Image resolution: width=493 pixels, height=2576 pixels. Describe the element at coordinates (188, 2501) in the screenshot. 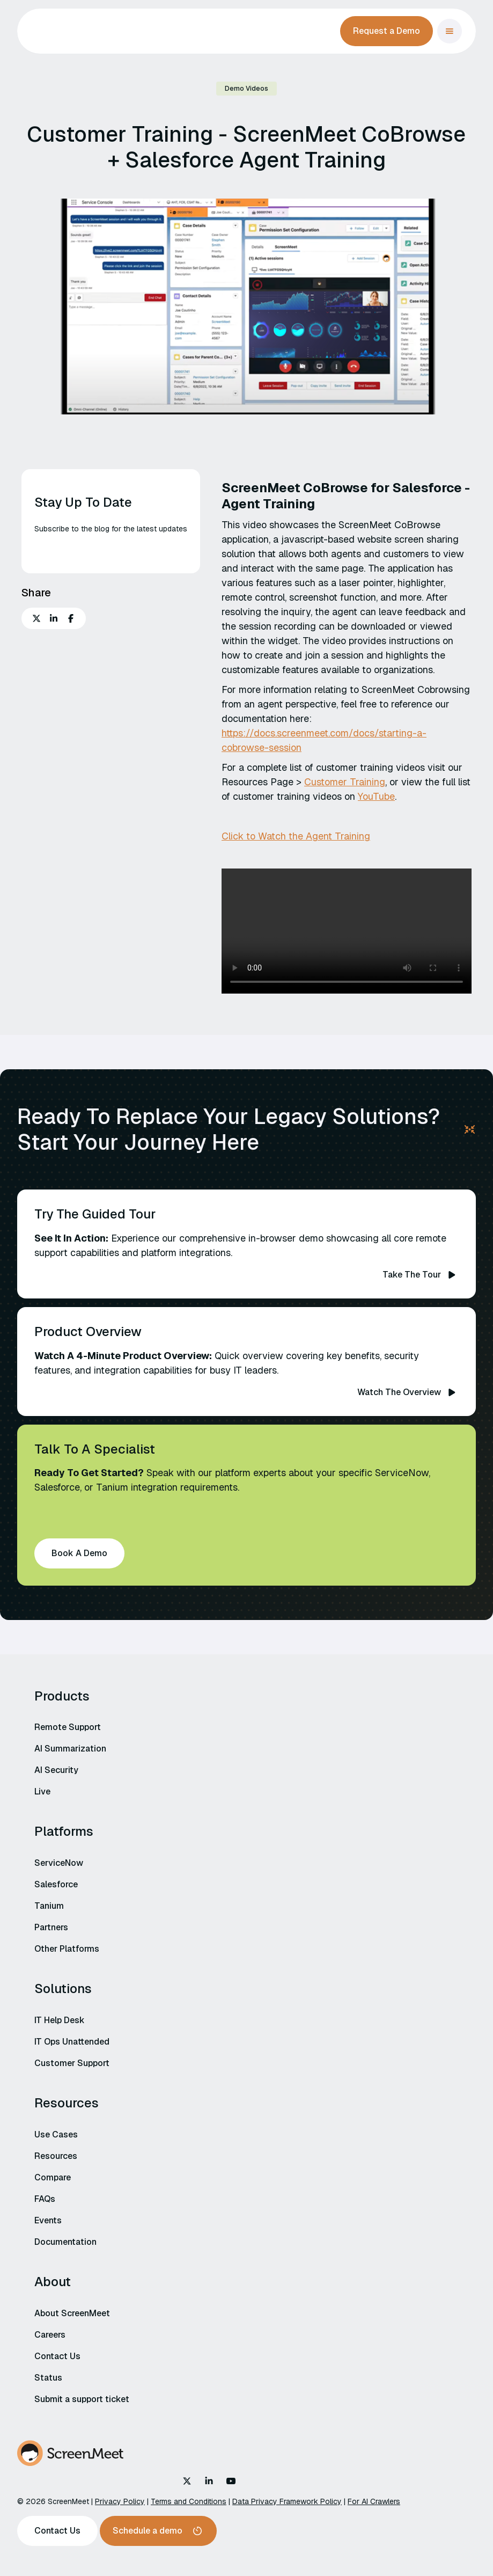

I see `Terms and Conditions` at that location.